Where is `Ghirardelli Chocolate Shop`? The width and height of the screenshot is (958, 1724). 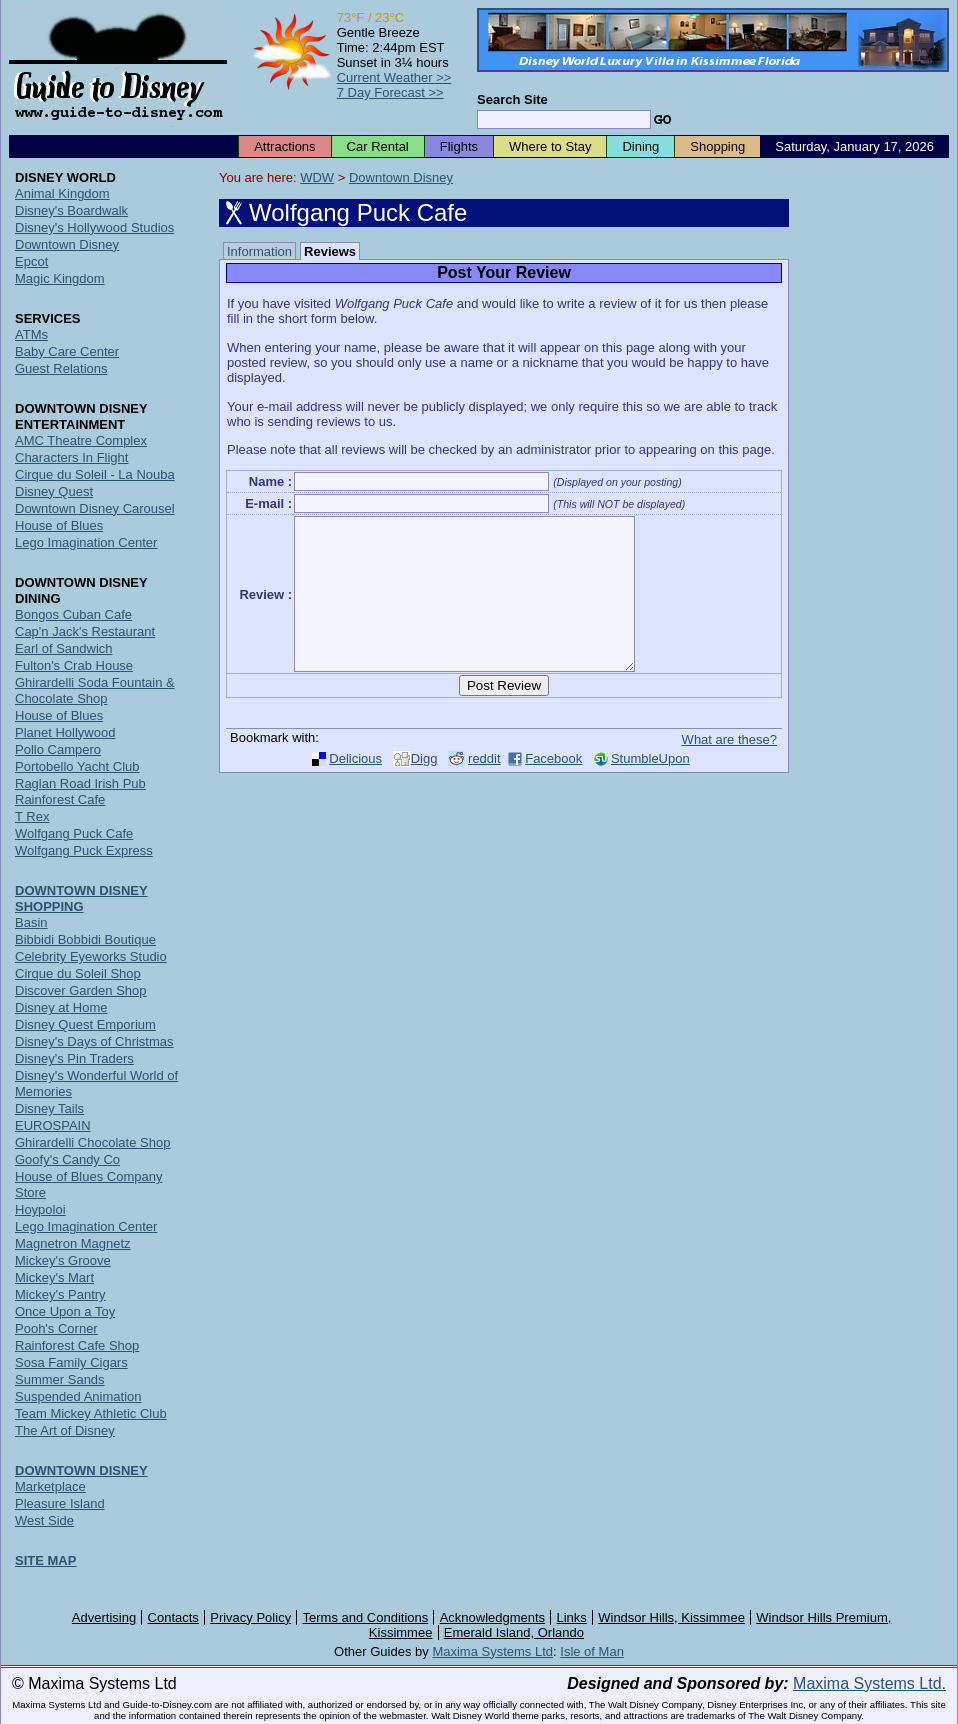 Ghirardelli Chocolate Shop is located at coordinates (92, 1142).